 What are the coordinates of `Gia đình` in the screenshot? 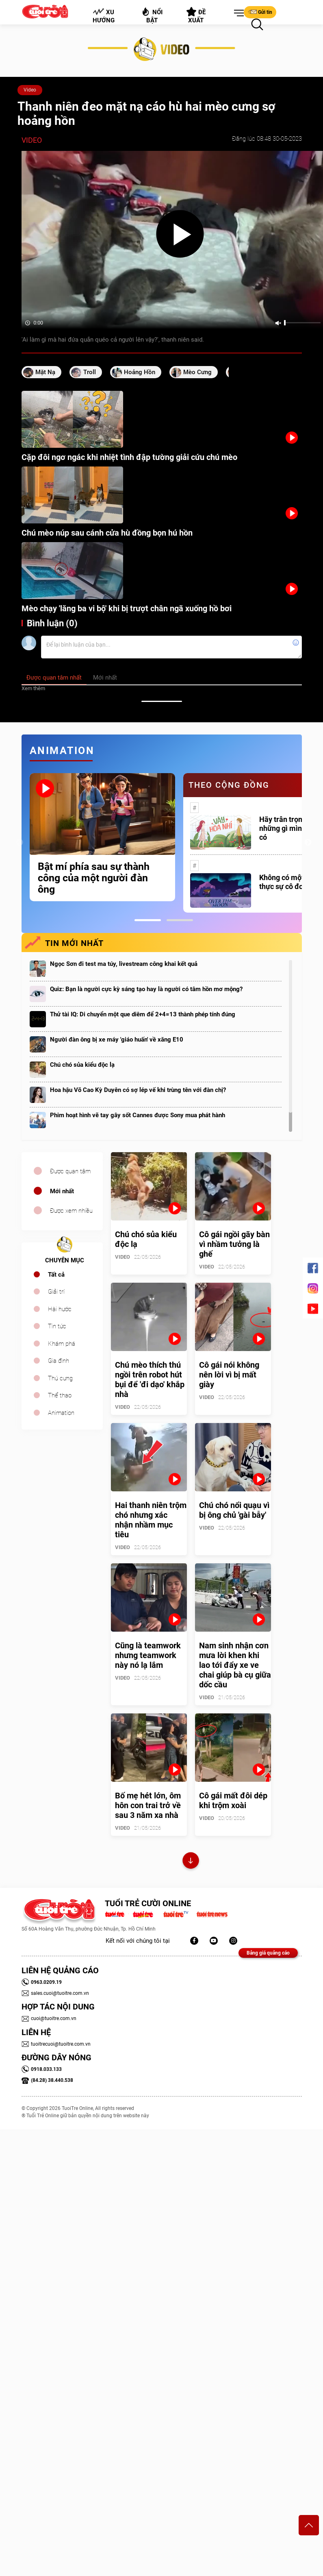 It's located at (58, 1360).